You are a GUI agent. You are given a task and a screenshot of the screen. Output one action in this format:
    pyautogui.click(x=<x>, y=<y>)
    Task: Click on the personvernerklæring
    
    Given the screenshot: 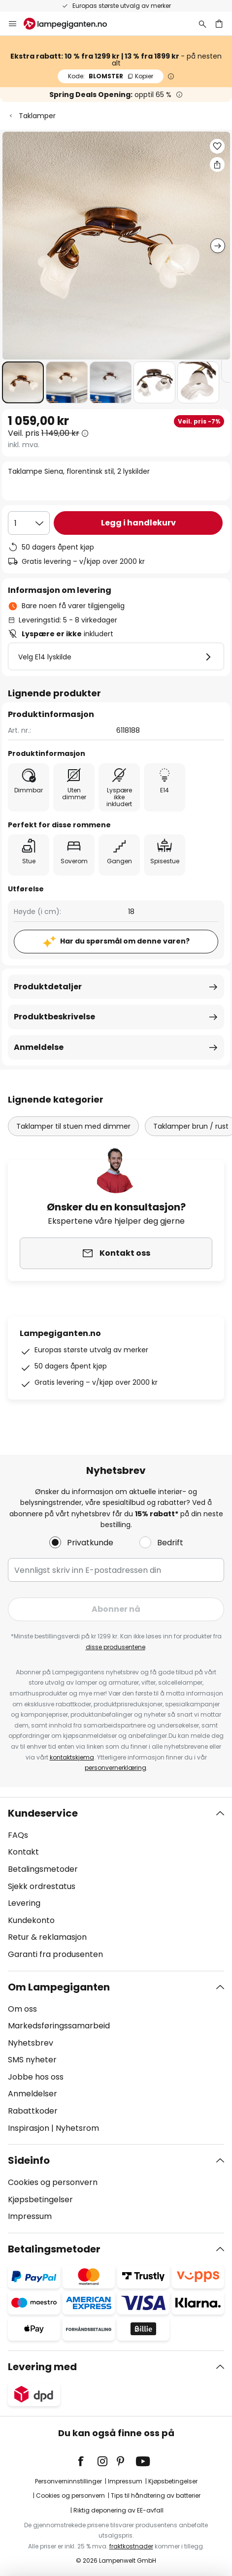 What is the action you would take?
    pyautogui.click(x=115, y=1767)
    